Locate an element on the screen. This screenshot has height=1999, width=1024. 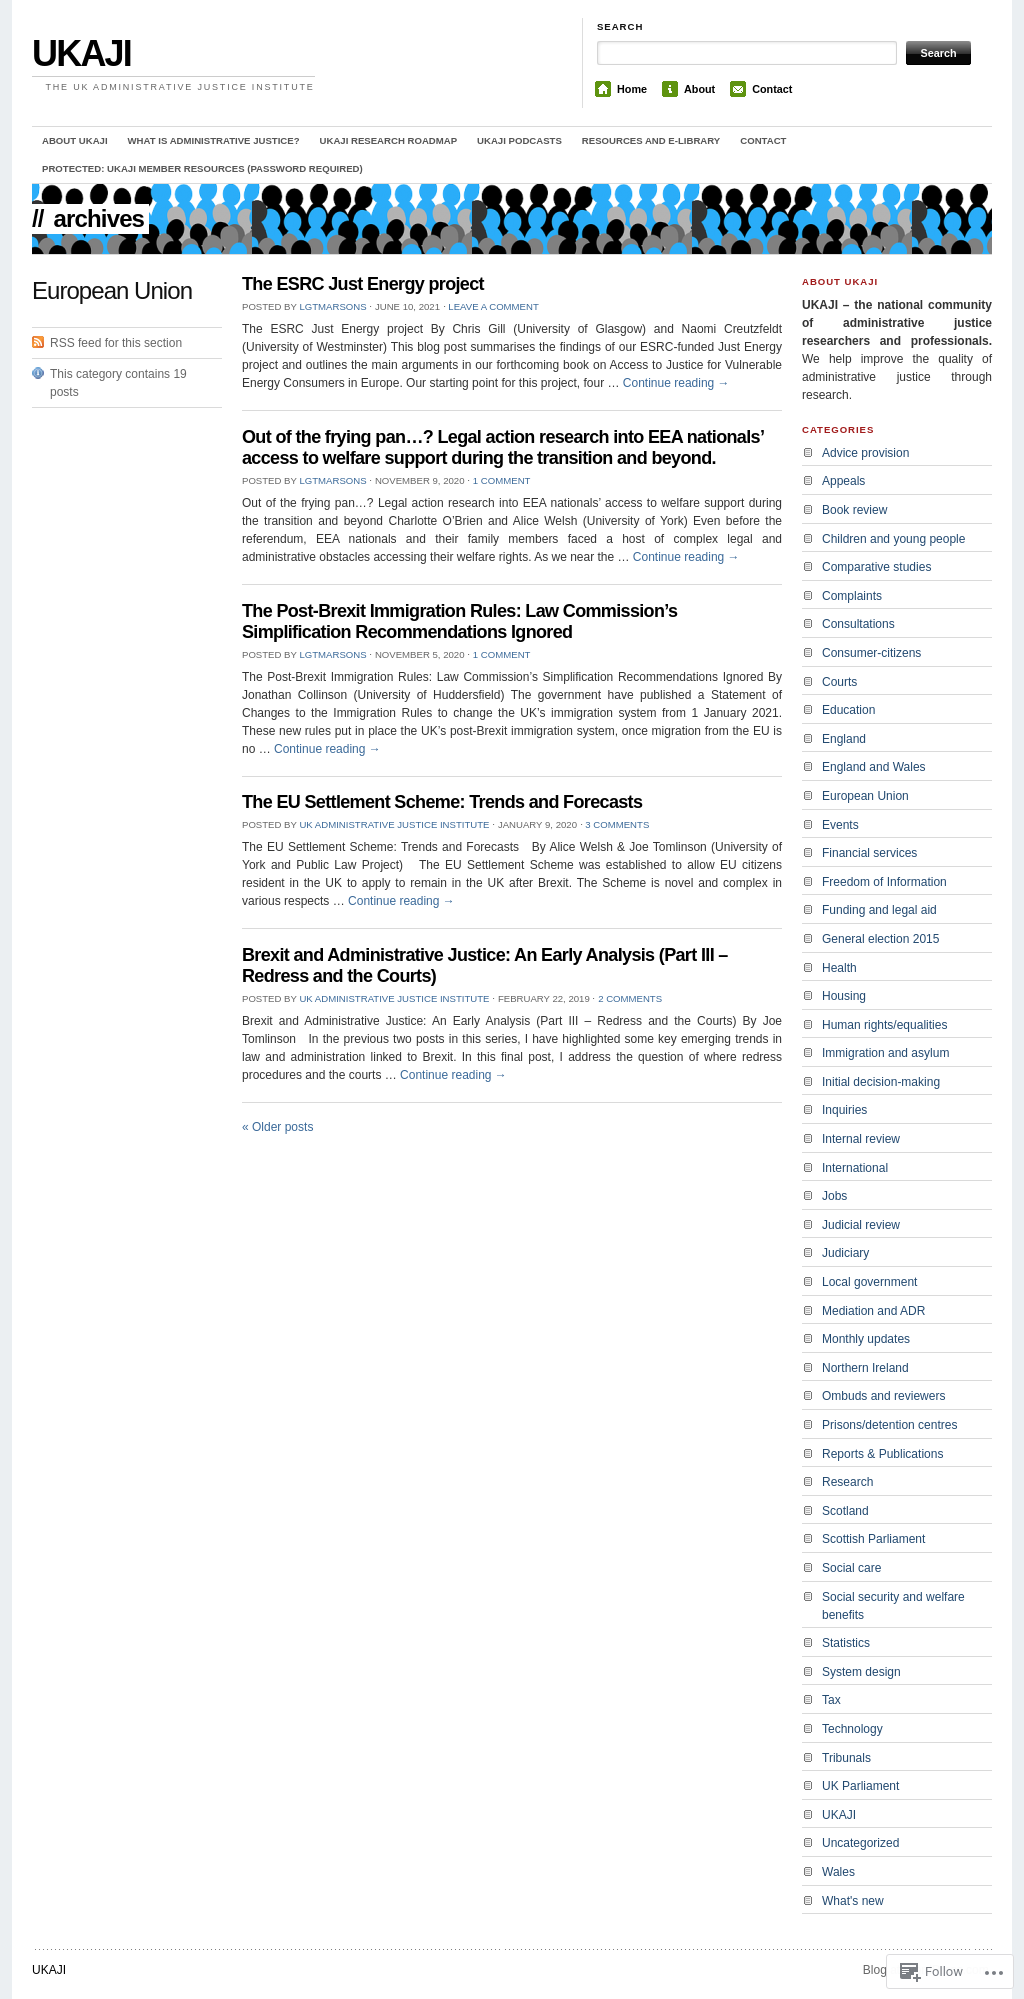
Mediation and ADR is located at coordinates (873, 1311).